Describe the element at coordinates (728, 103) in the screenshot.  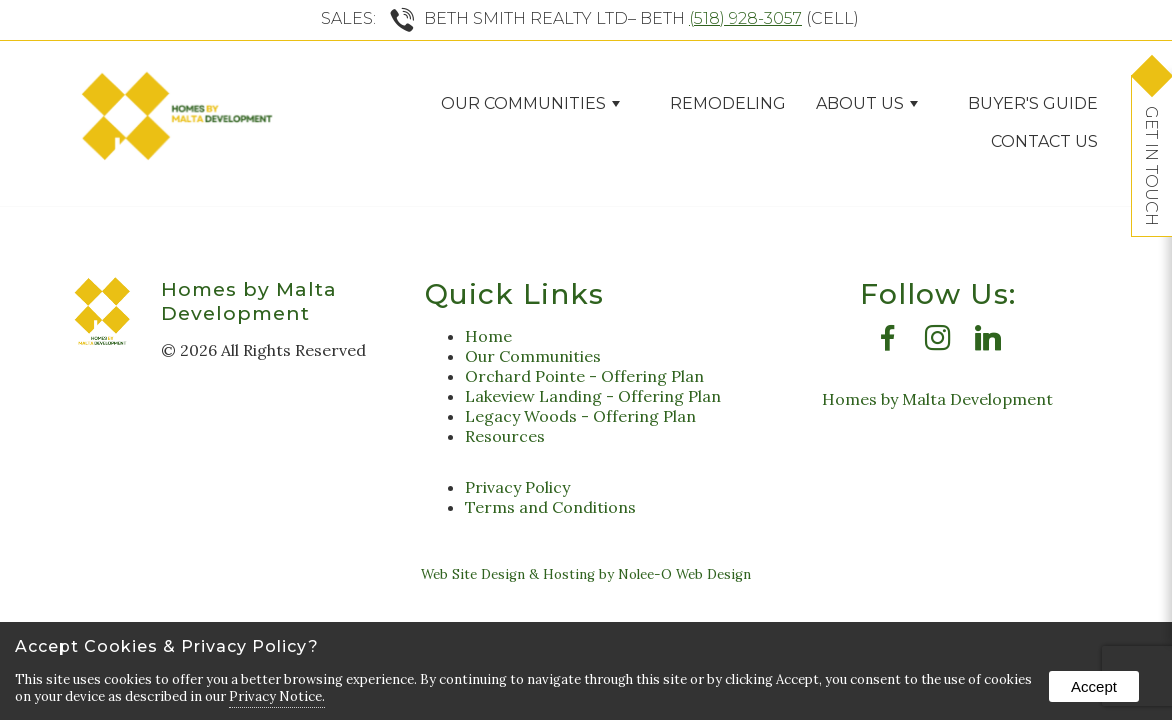
I see `Remodeling` at that location.